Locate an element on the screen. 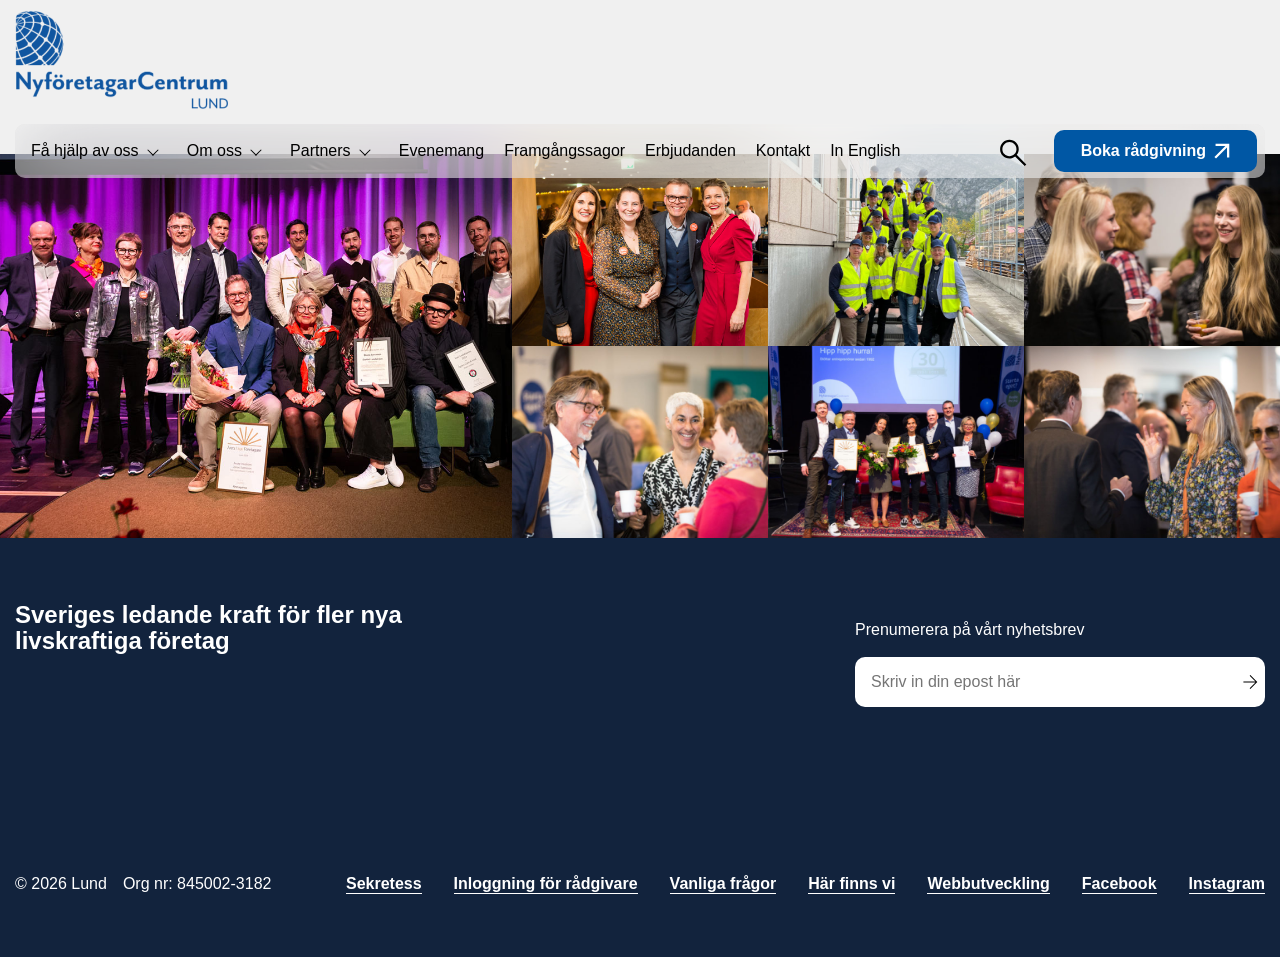 This screenshot has width=1280, height=957. Webbutveckling is located at coordinates (988, 883).